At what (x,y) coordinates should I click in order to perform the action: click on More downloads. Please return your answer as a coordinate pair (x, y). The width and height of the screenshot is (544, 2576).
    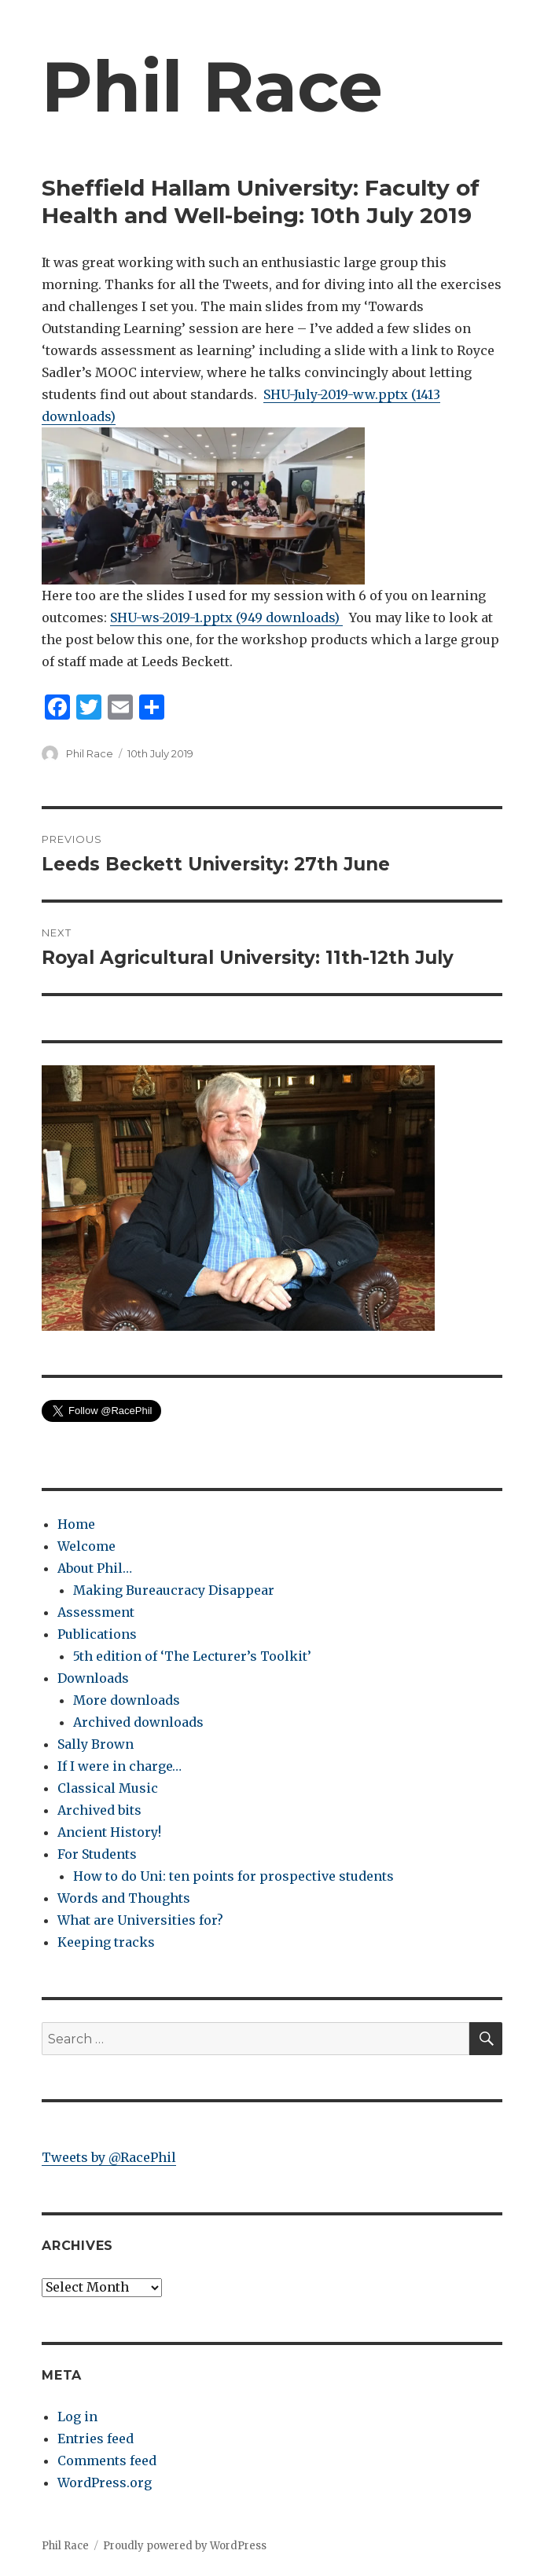
    Looking at the image, I should click on (126, 1700).